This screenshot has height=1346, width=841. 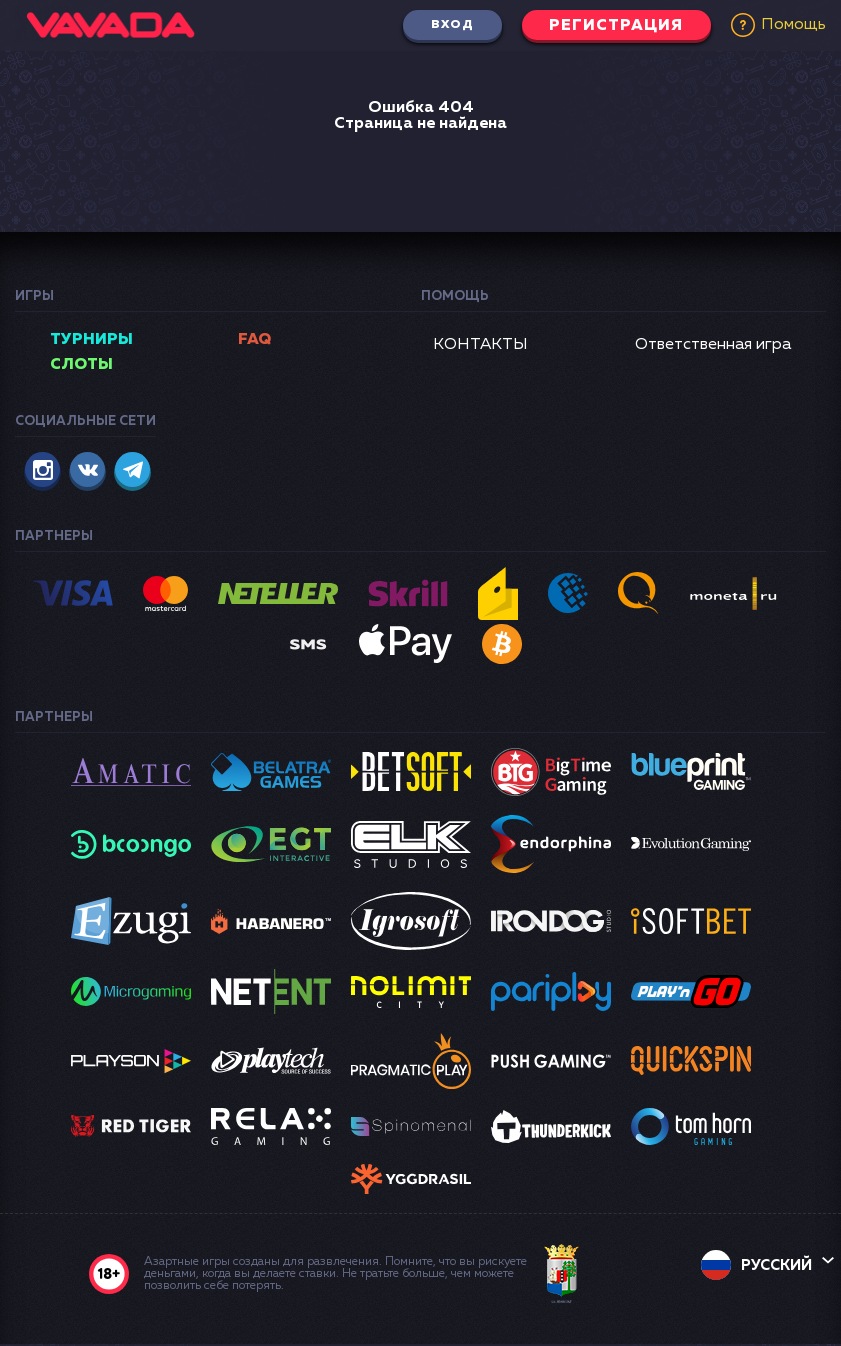 What do you see at coordinates (614, 25) in the screenshot?
I see `Регистрация` at bounding box center [614, 25].